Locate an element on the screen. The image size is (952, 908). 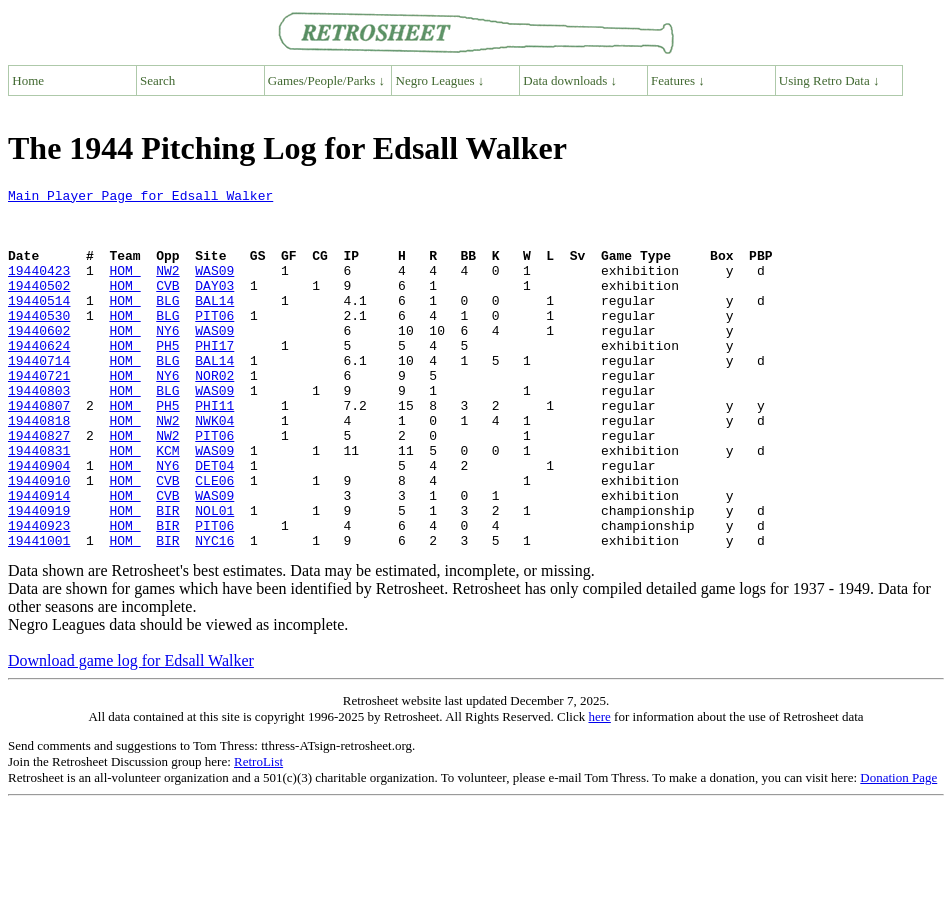
19440914 is located at coordinates (39, 558).